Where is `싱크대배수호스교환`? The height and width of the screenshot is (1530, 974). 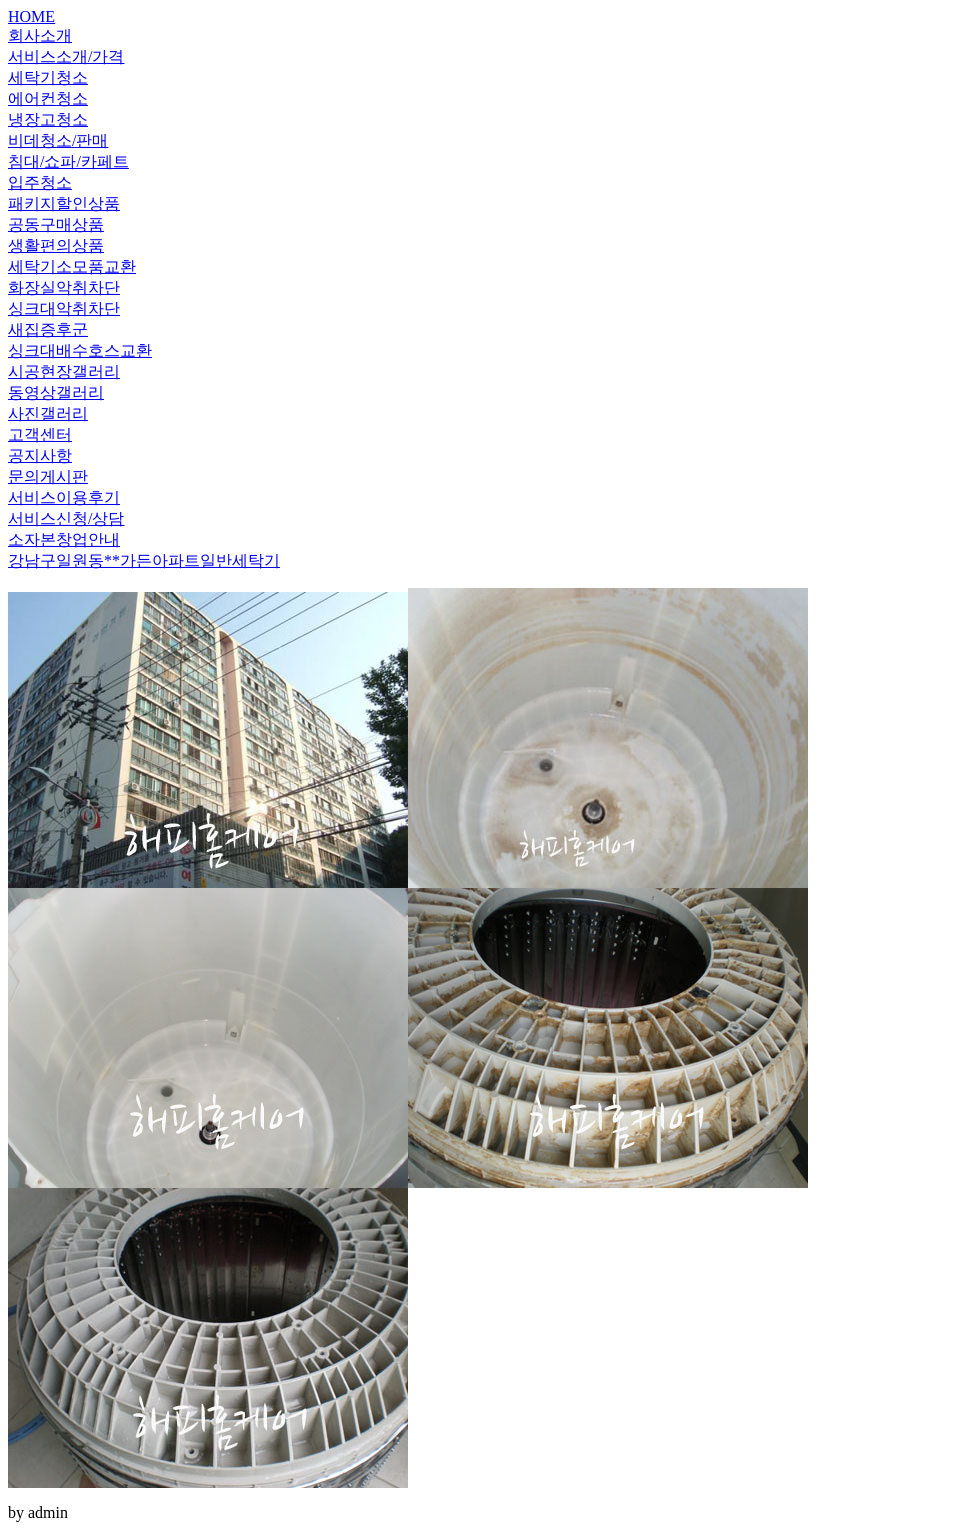 싱크대배수호스교환 is located at coordinates (80, 350).